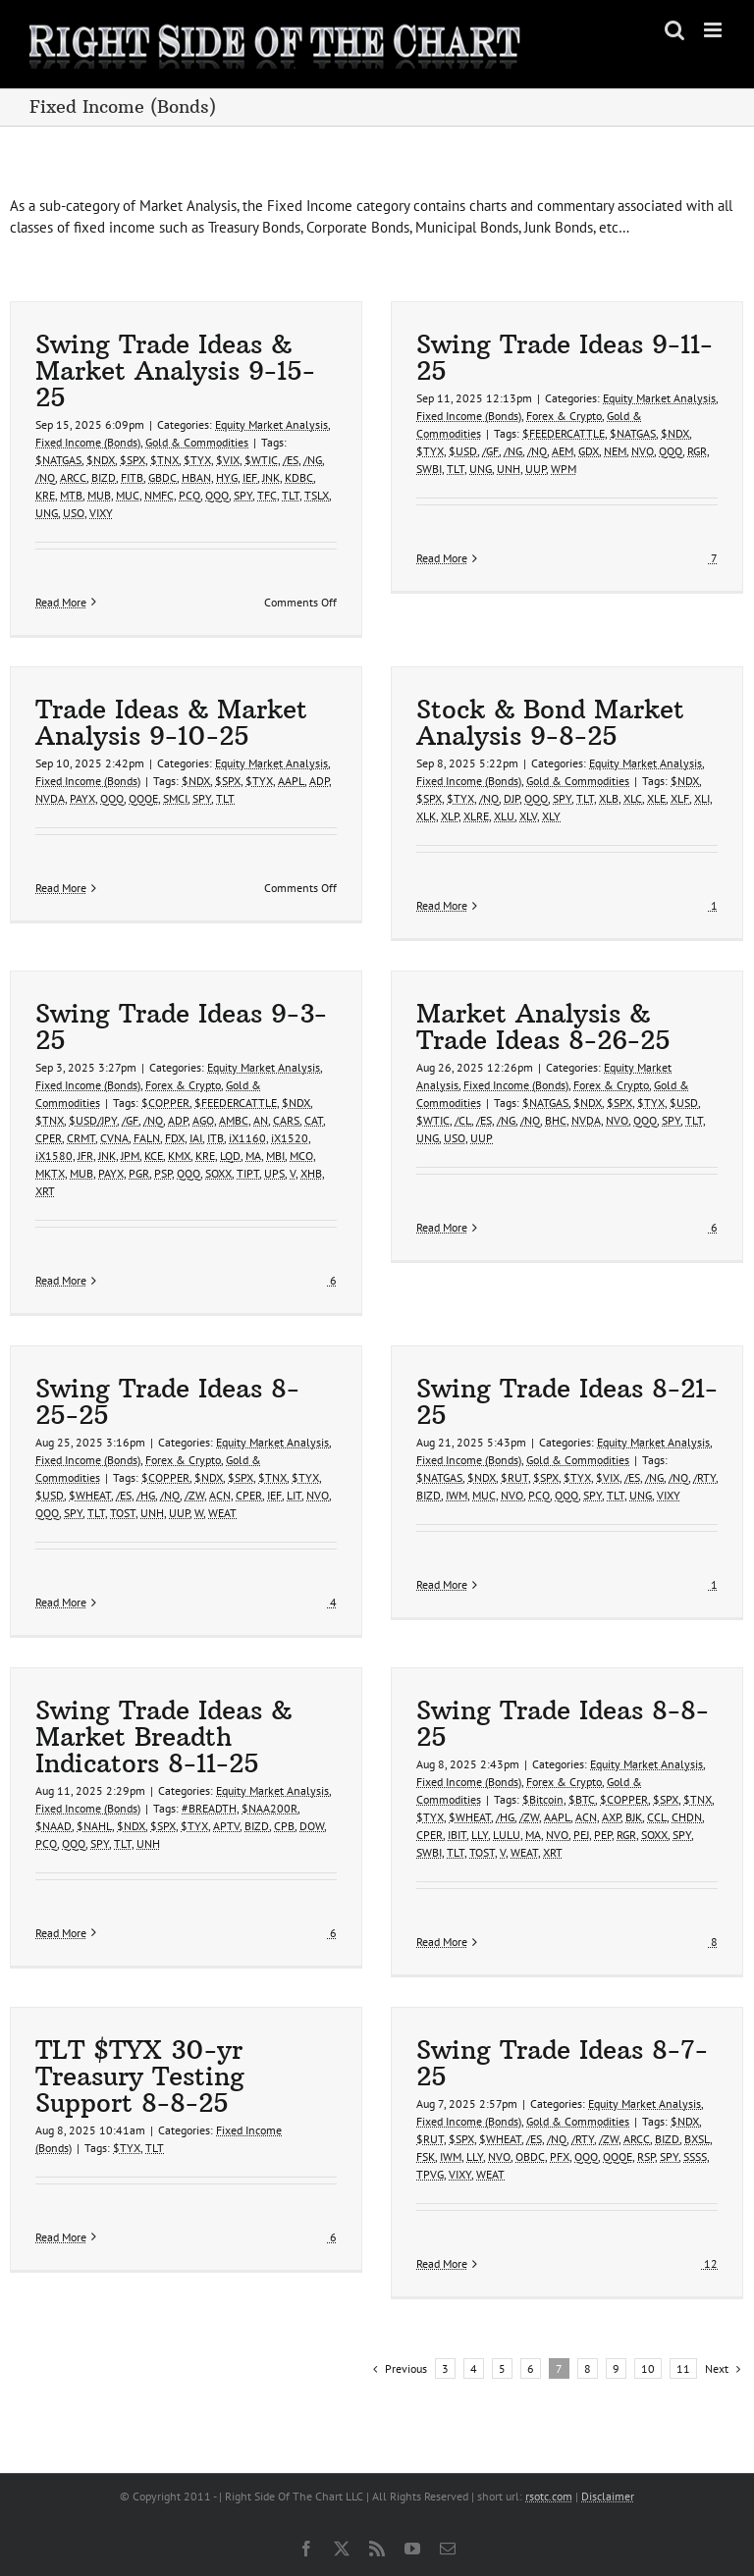  I want to click on MCO, so click(301, 1155).